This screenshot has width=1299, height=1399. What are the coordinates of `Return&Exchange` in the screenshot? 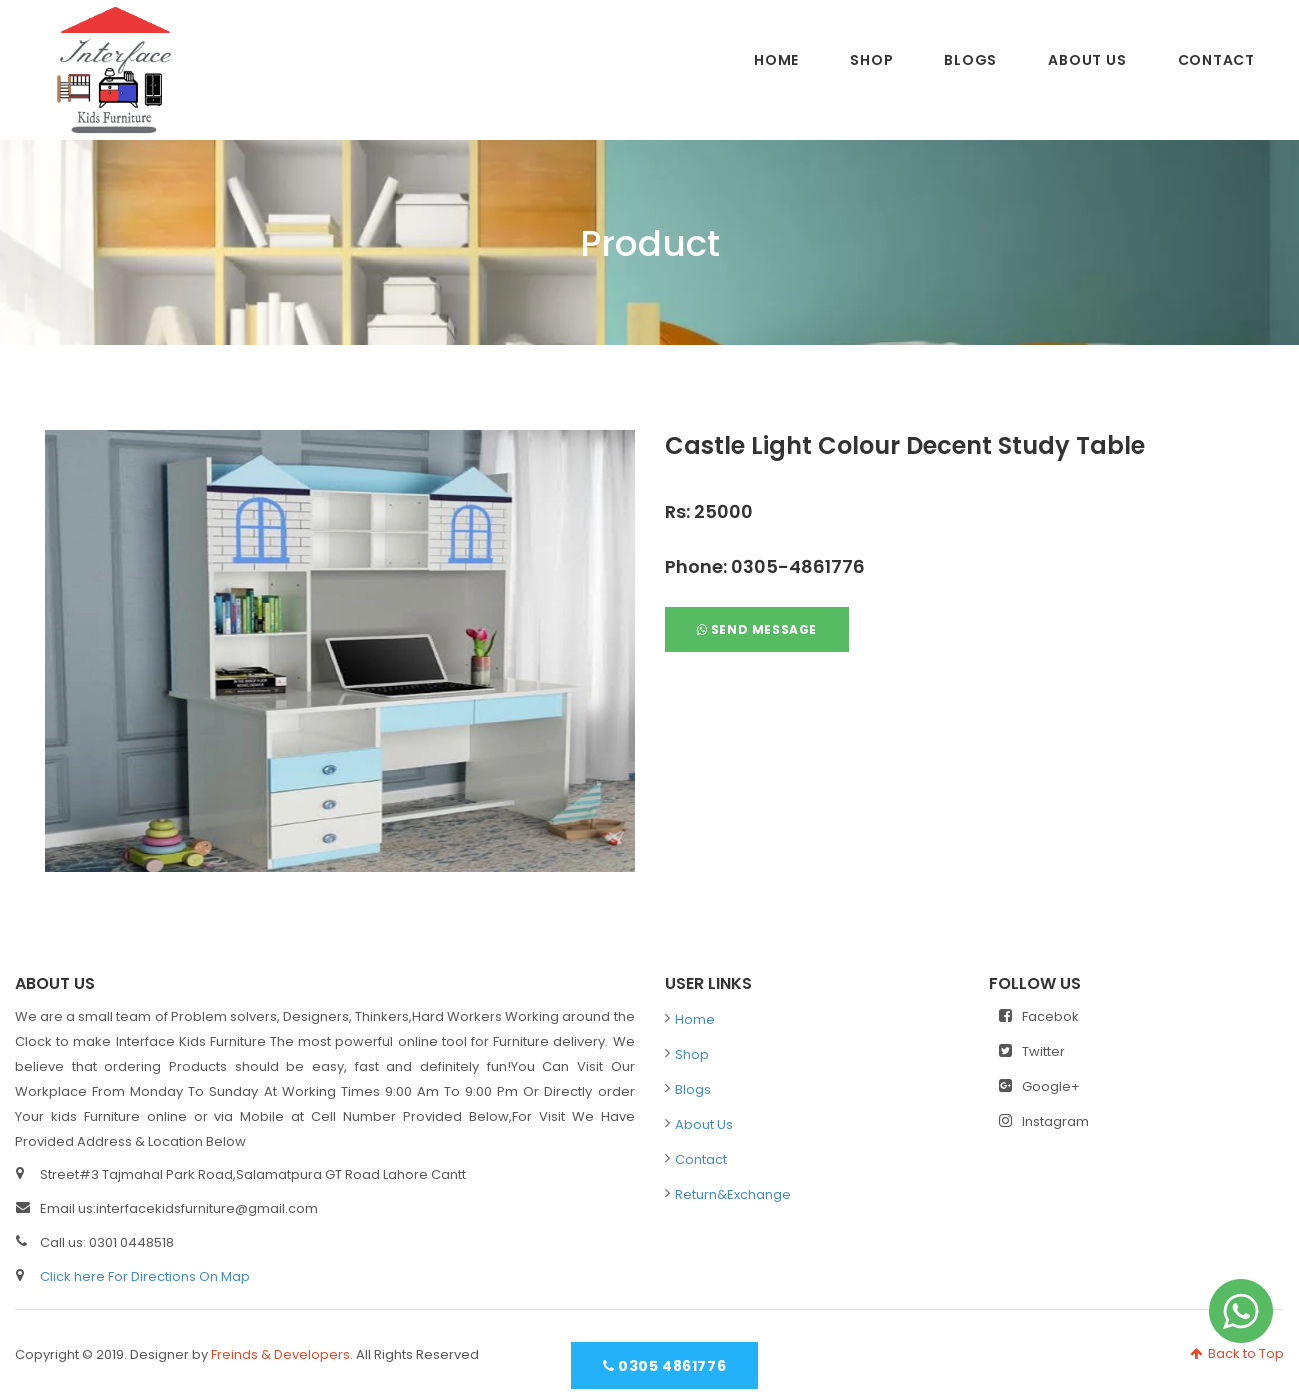 It's located at (733, 1194).